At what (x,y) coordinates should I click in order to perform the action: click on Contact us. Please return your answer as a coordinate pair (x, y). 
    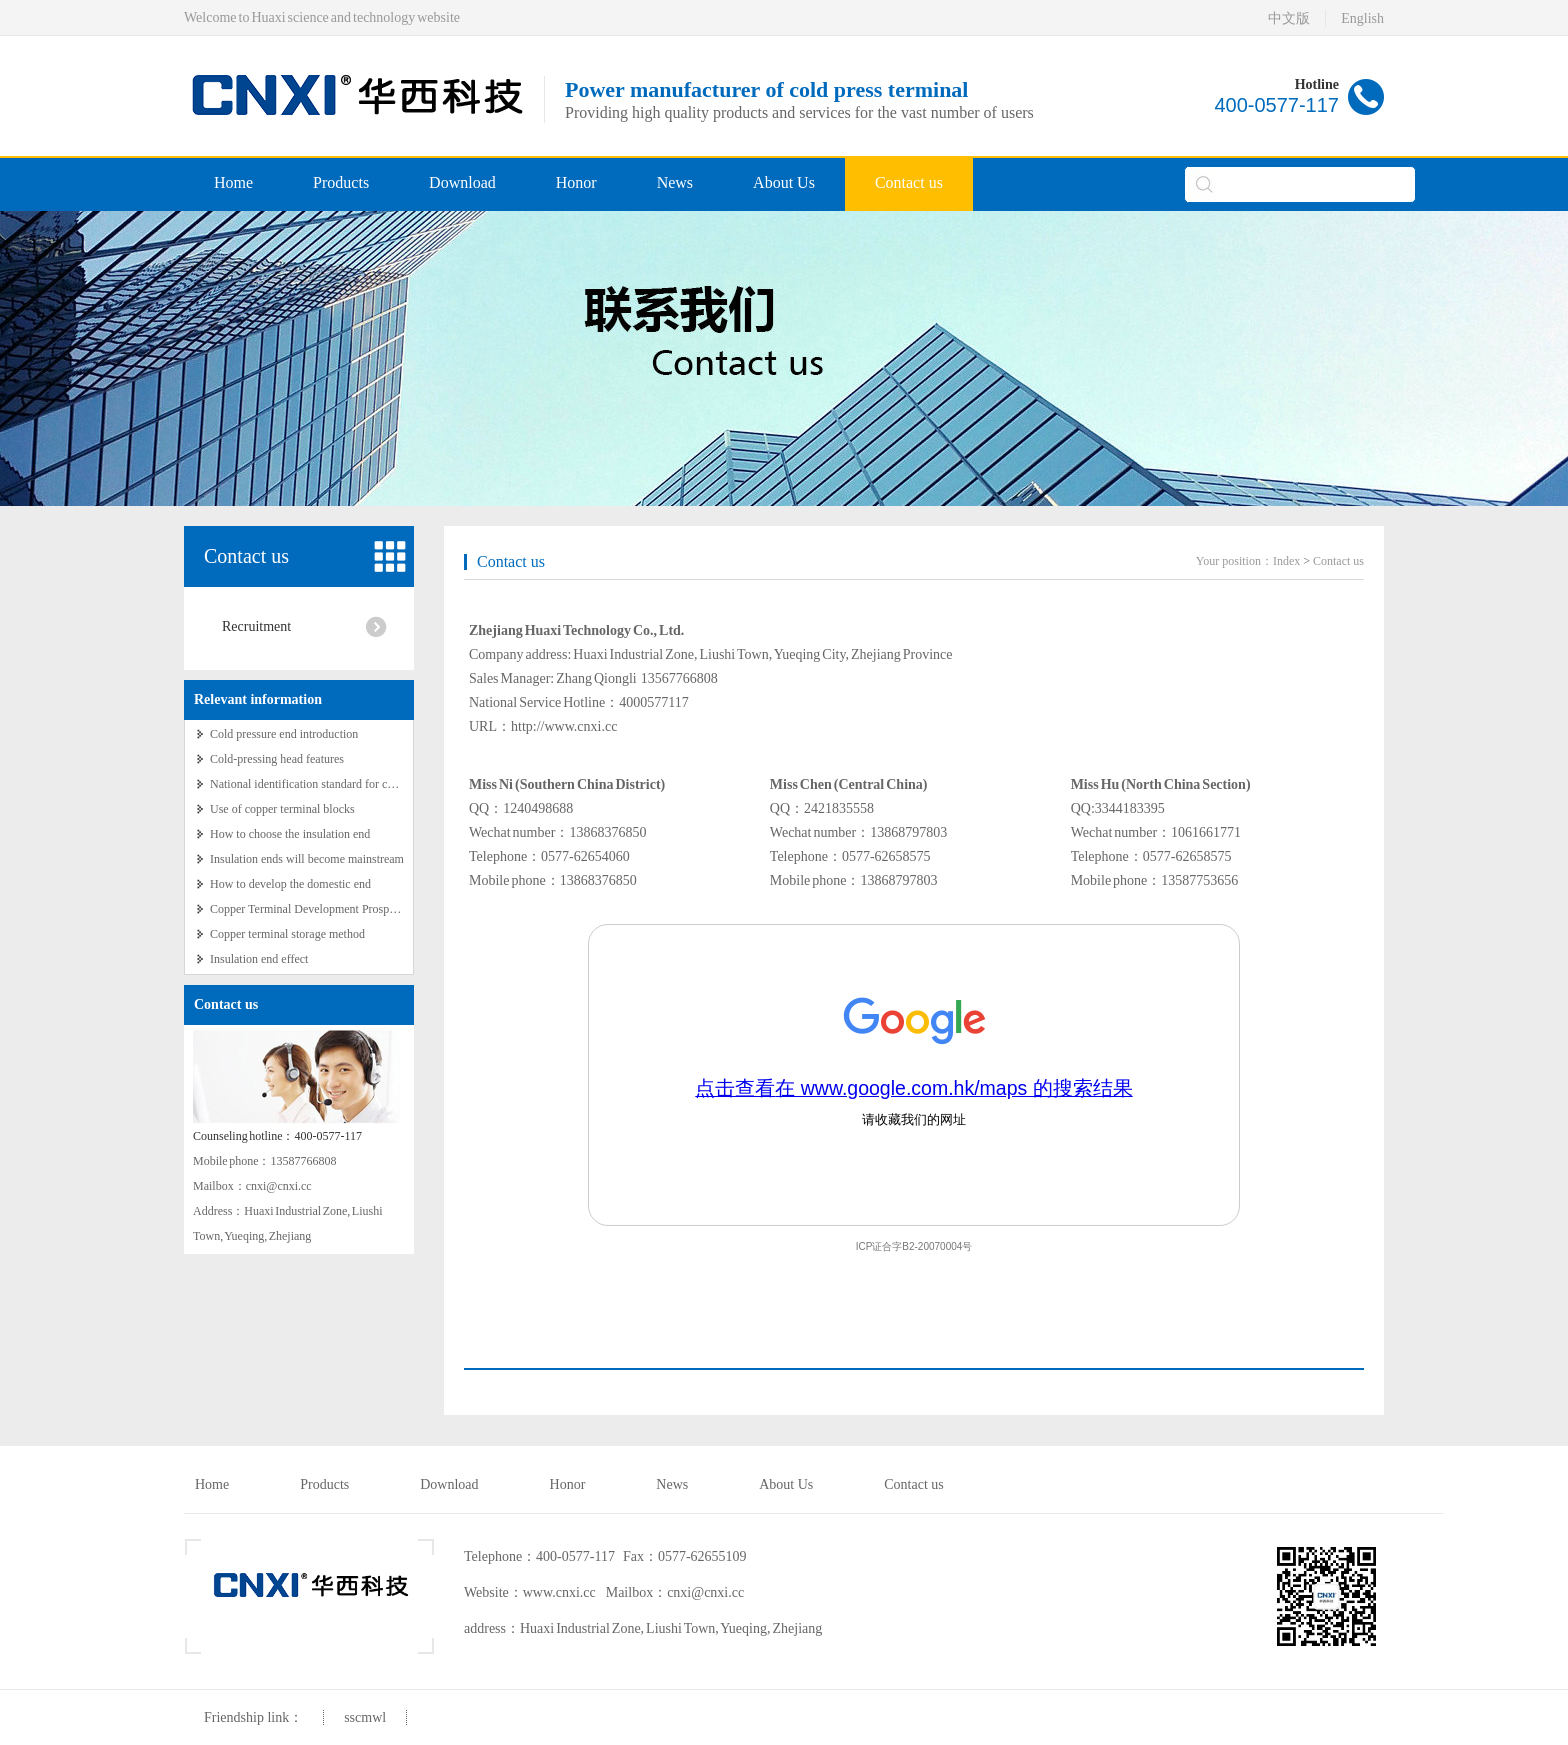
    Looking at the image, I should click on (909, 182).